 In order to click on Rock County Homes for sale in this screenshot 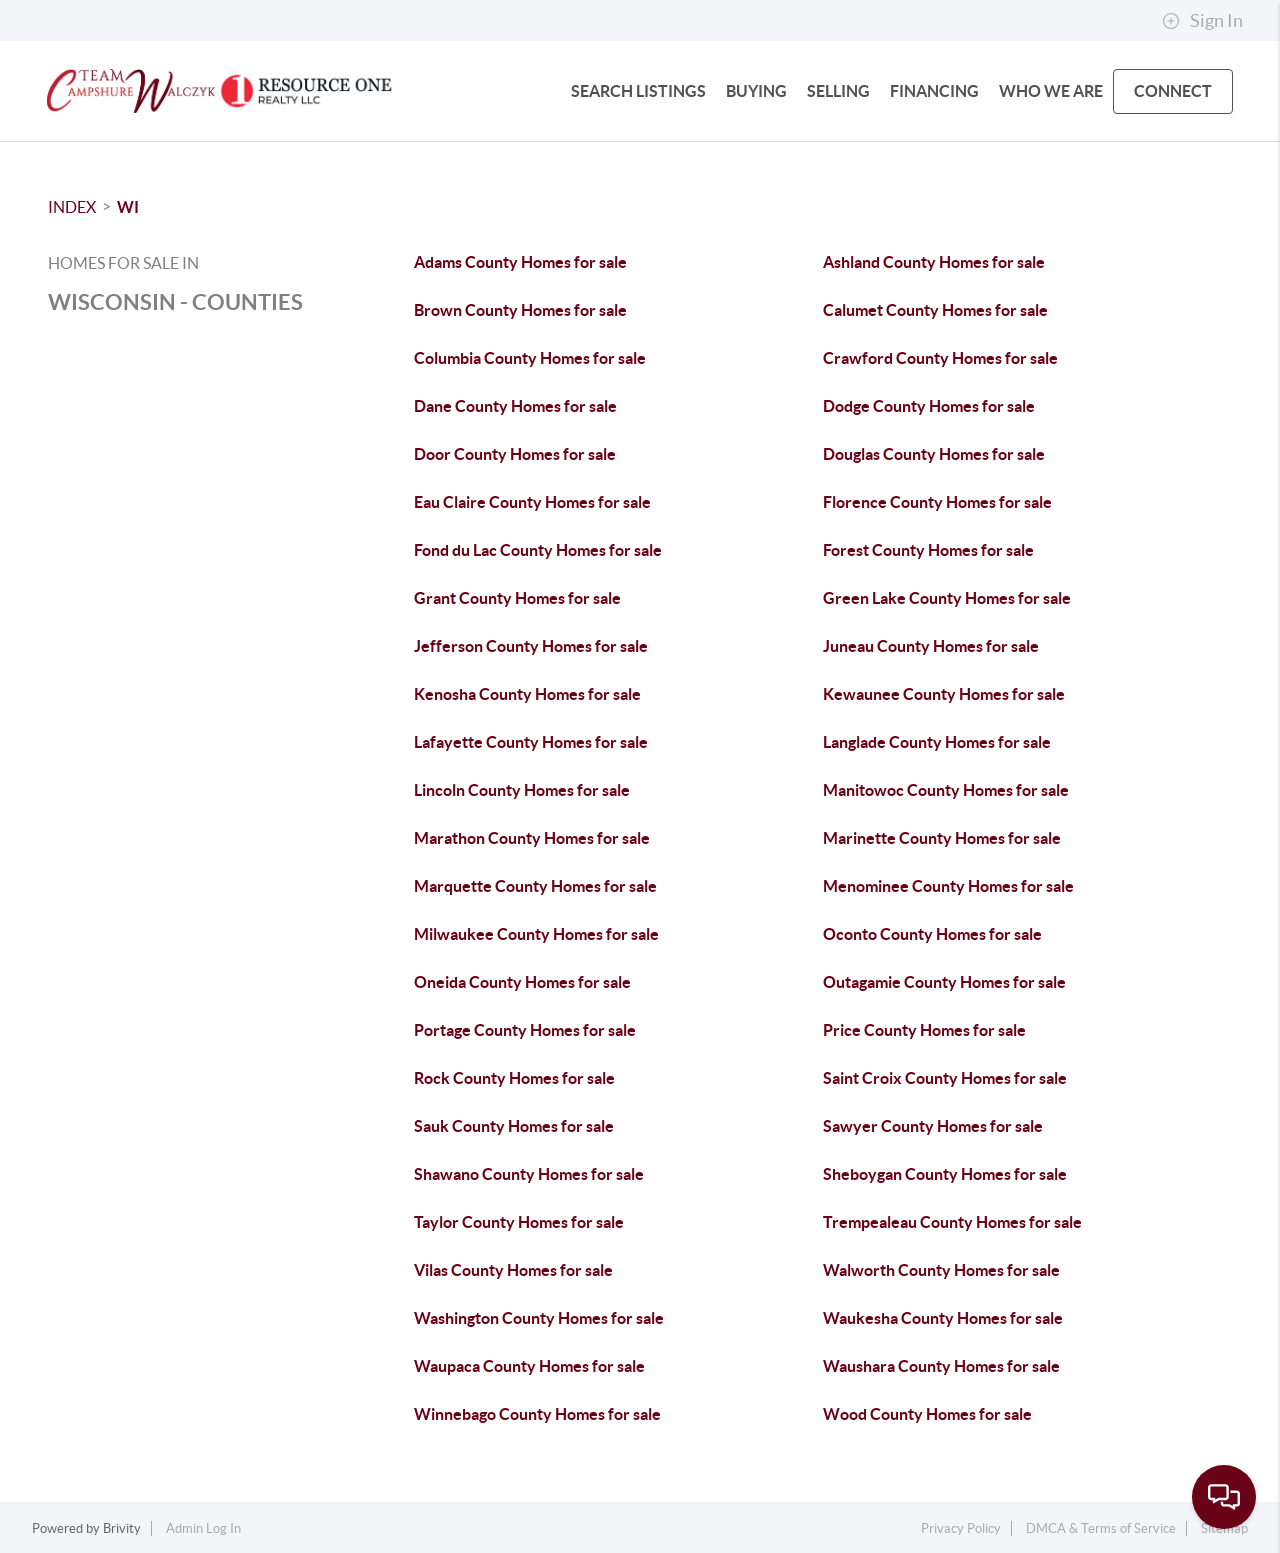, I will do `click(514, 1078)`.